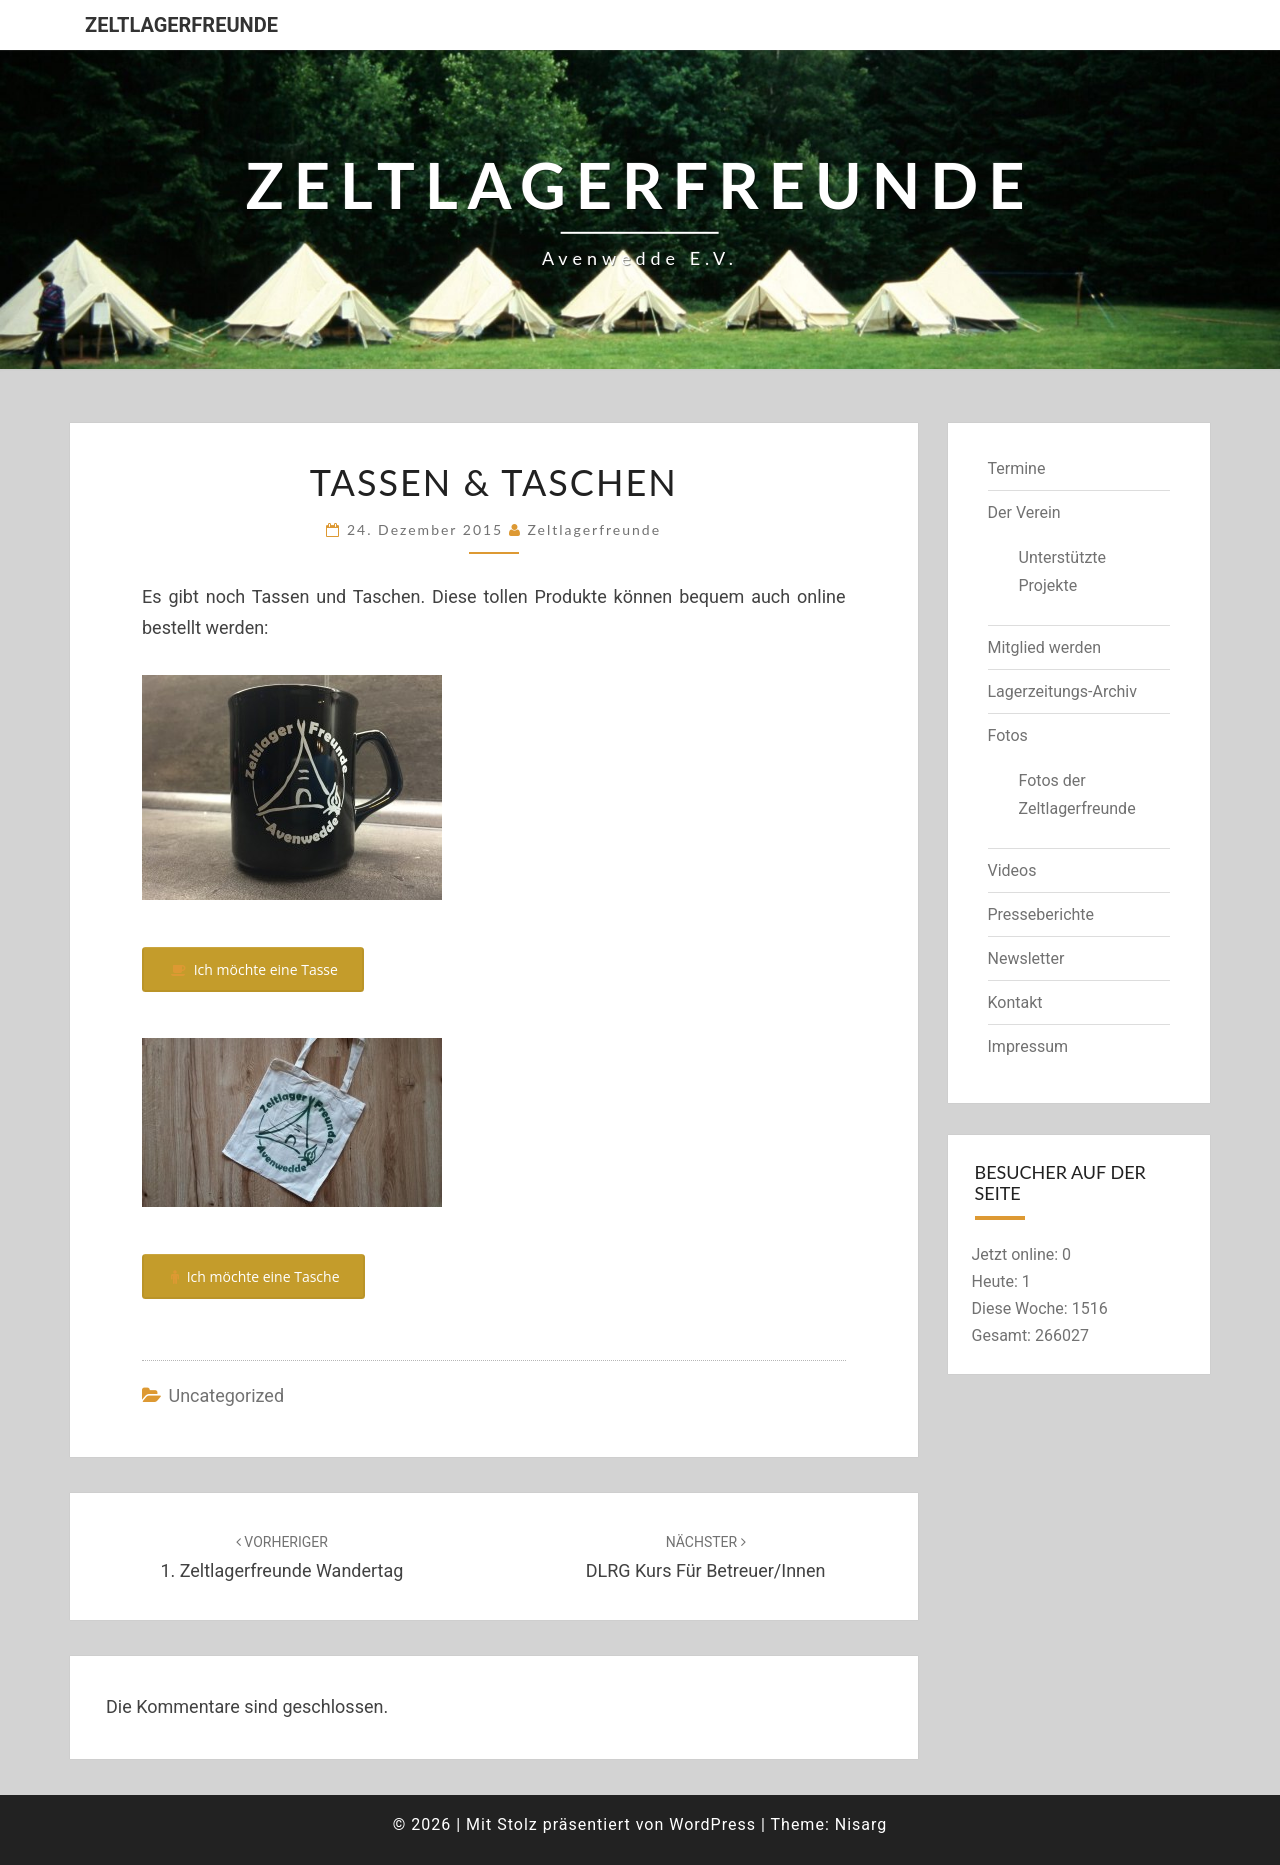 The image size is (1280, 1865). I want to click on Termine, so click(1017, 468).